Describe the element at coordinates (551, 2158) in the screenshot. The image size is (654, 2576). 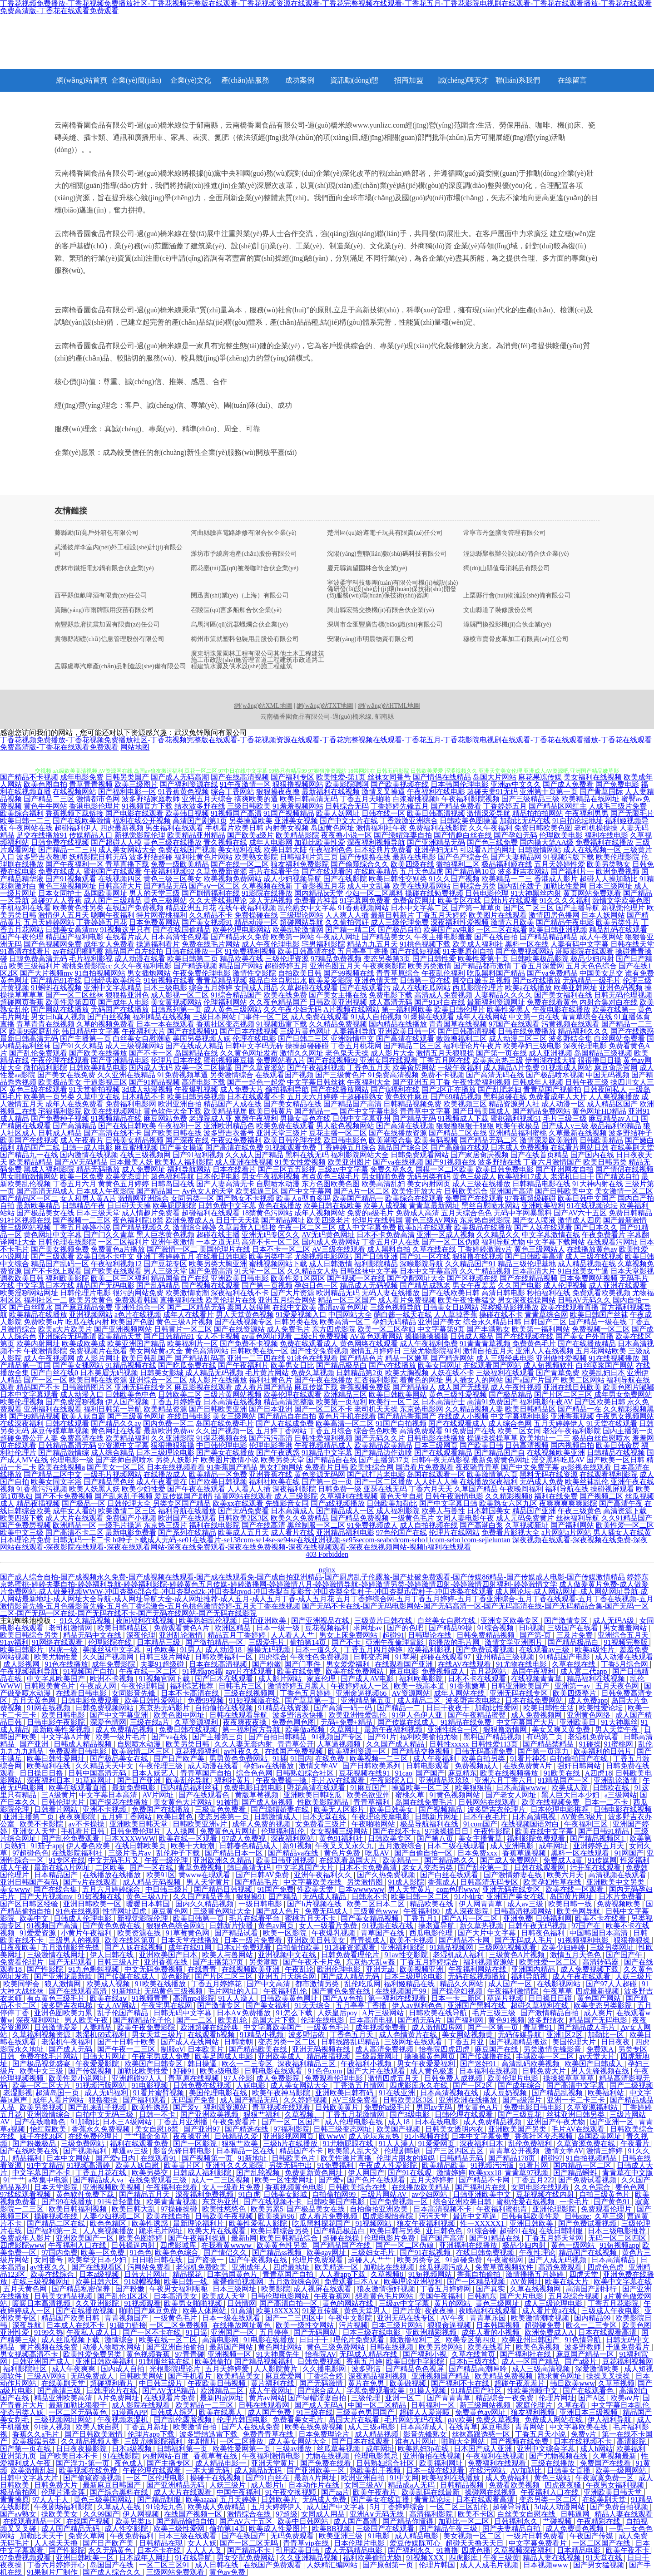
I see `超碰97` at that location.